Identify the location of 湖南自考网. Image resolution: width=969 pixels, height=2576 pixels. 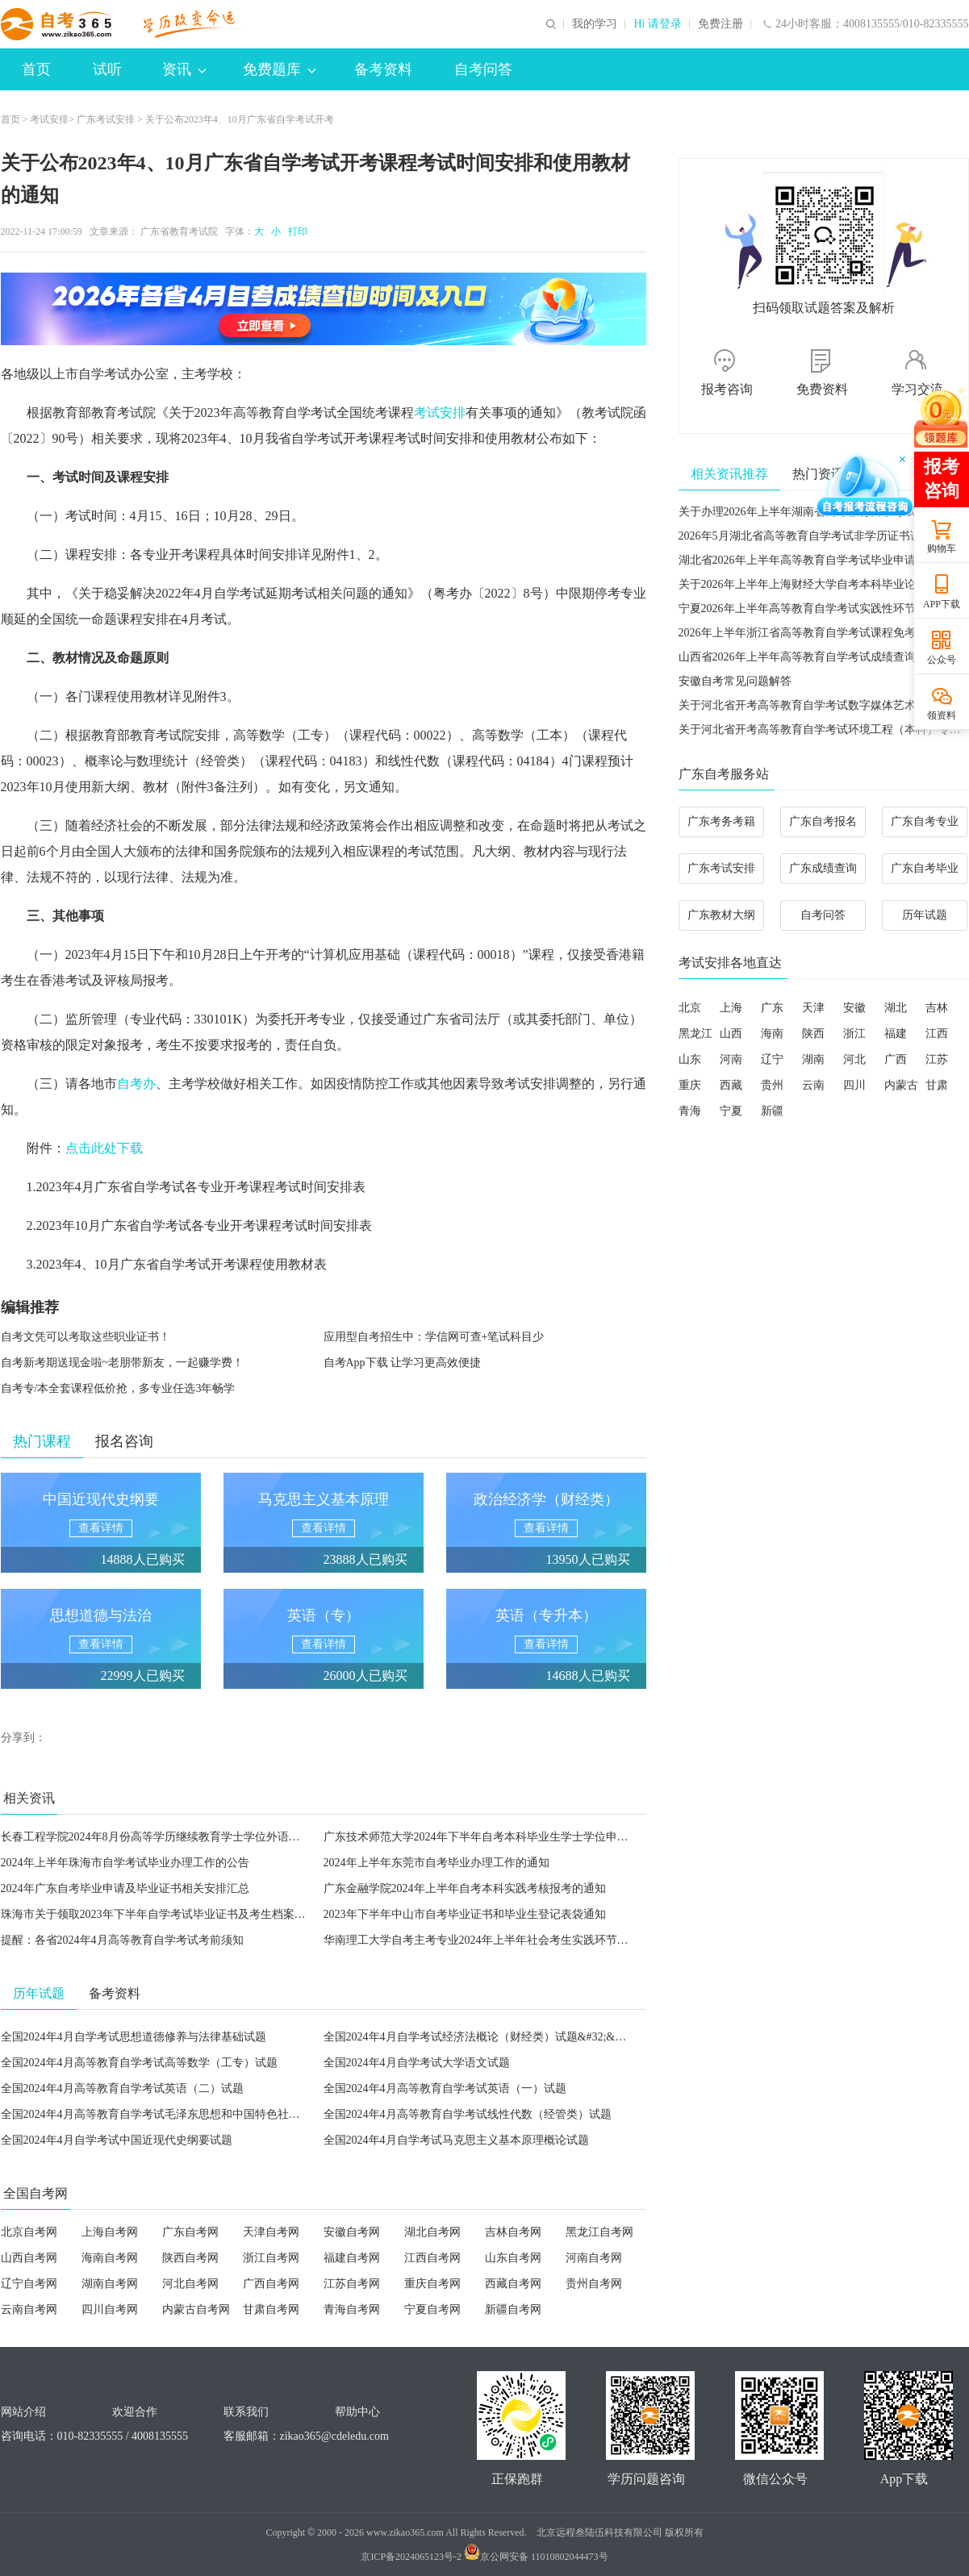
(109, 2284).